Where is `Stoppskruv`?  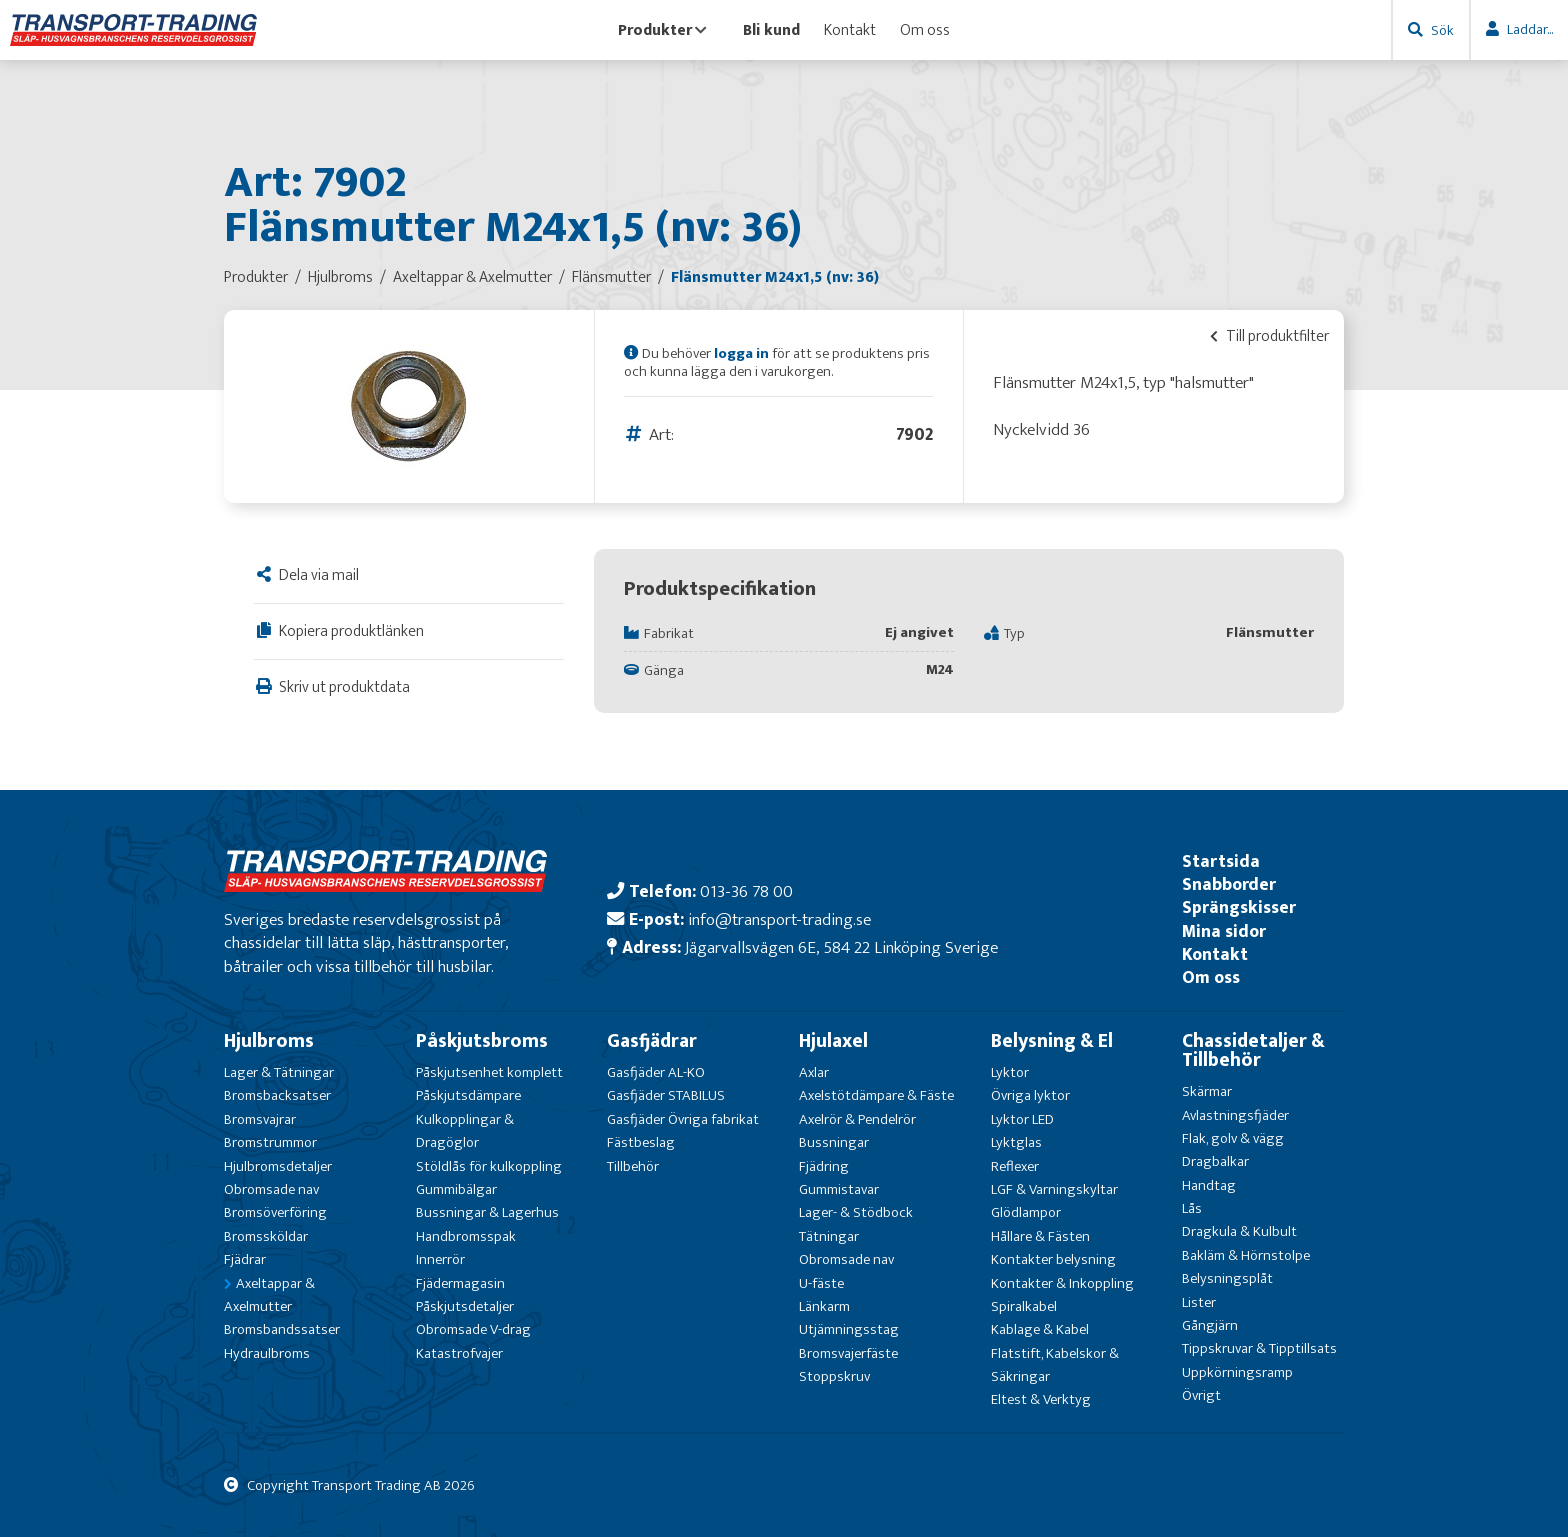 Stoppskruv is located at coordinates (834, 1376).